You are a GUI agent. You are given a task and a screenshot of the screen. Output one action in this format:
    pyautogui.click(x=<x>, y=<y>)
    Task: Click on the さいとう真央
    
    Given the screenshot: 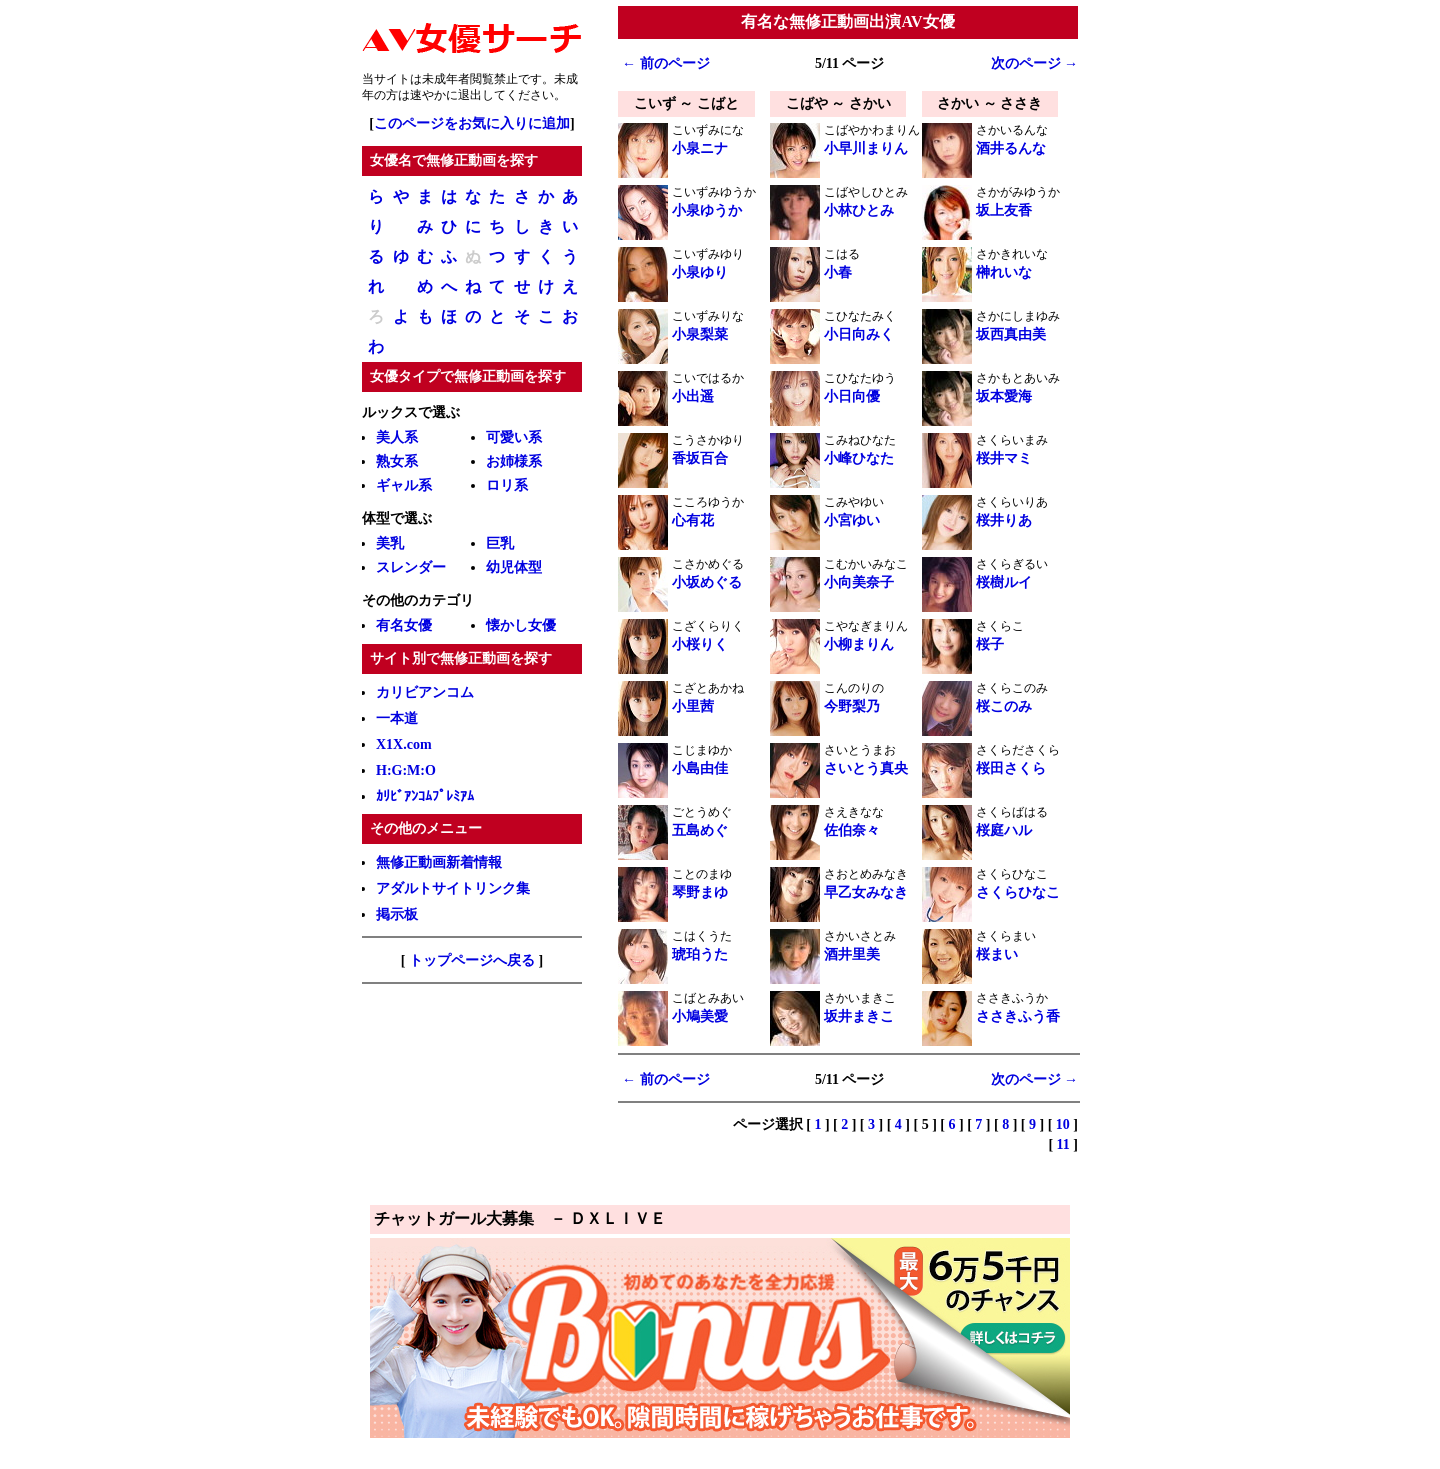 What is the action you would take?
    pyautogui.click(x=866, y=768)
    